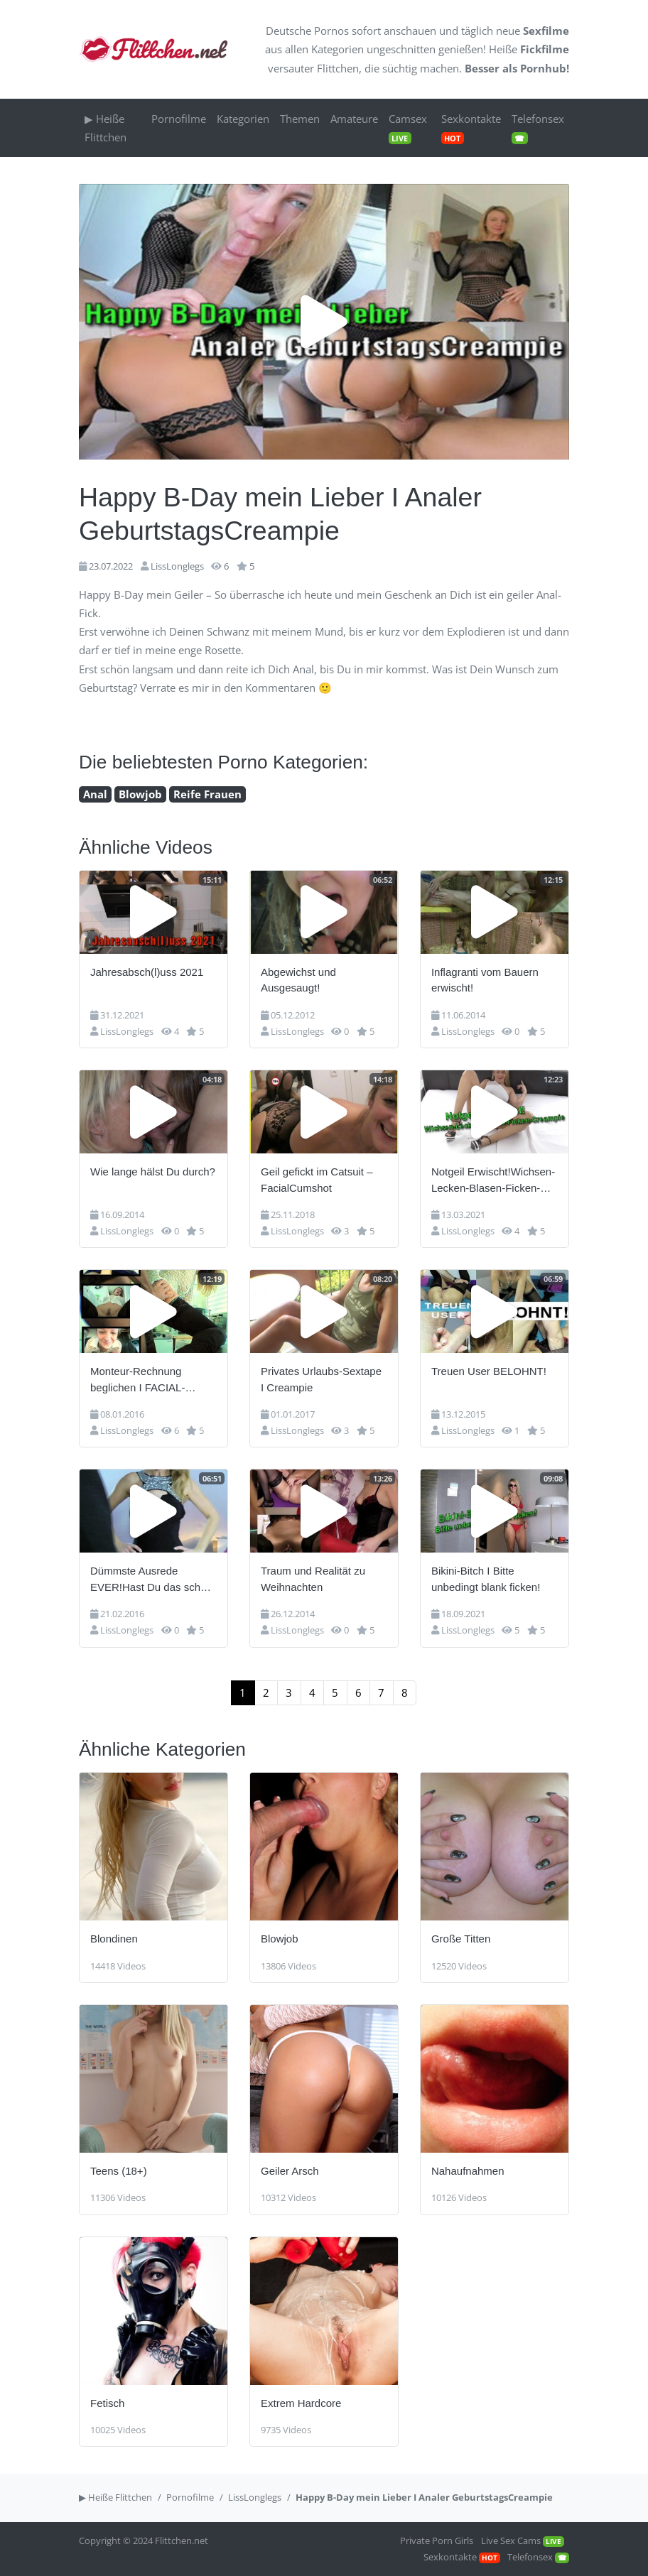 This screenshot has width=648, height=2576. What do you see at coordinates (151, 1580) in the screenshot?
I see `Dümmste Ausrede EVER!Hast Du das schon erlebt?` at bounding box center [151, 1580].